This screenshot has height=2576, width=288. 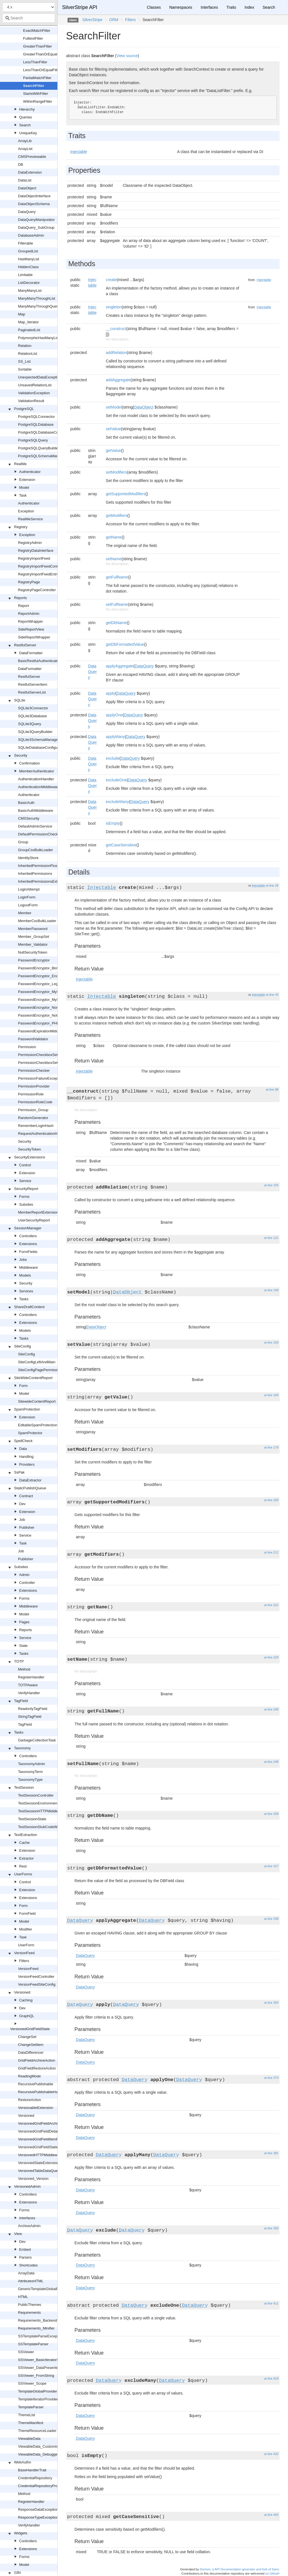 I want to click on Widgets, so click(x=20, y=2533).